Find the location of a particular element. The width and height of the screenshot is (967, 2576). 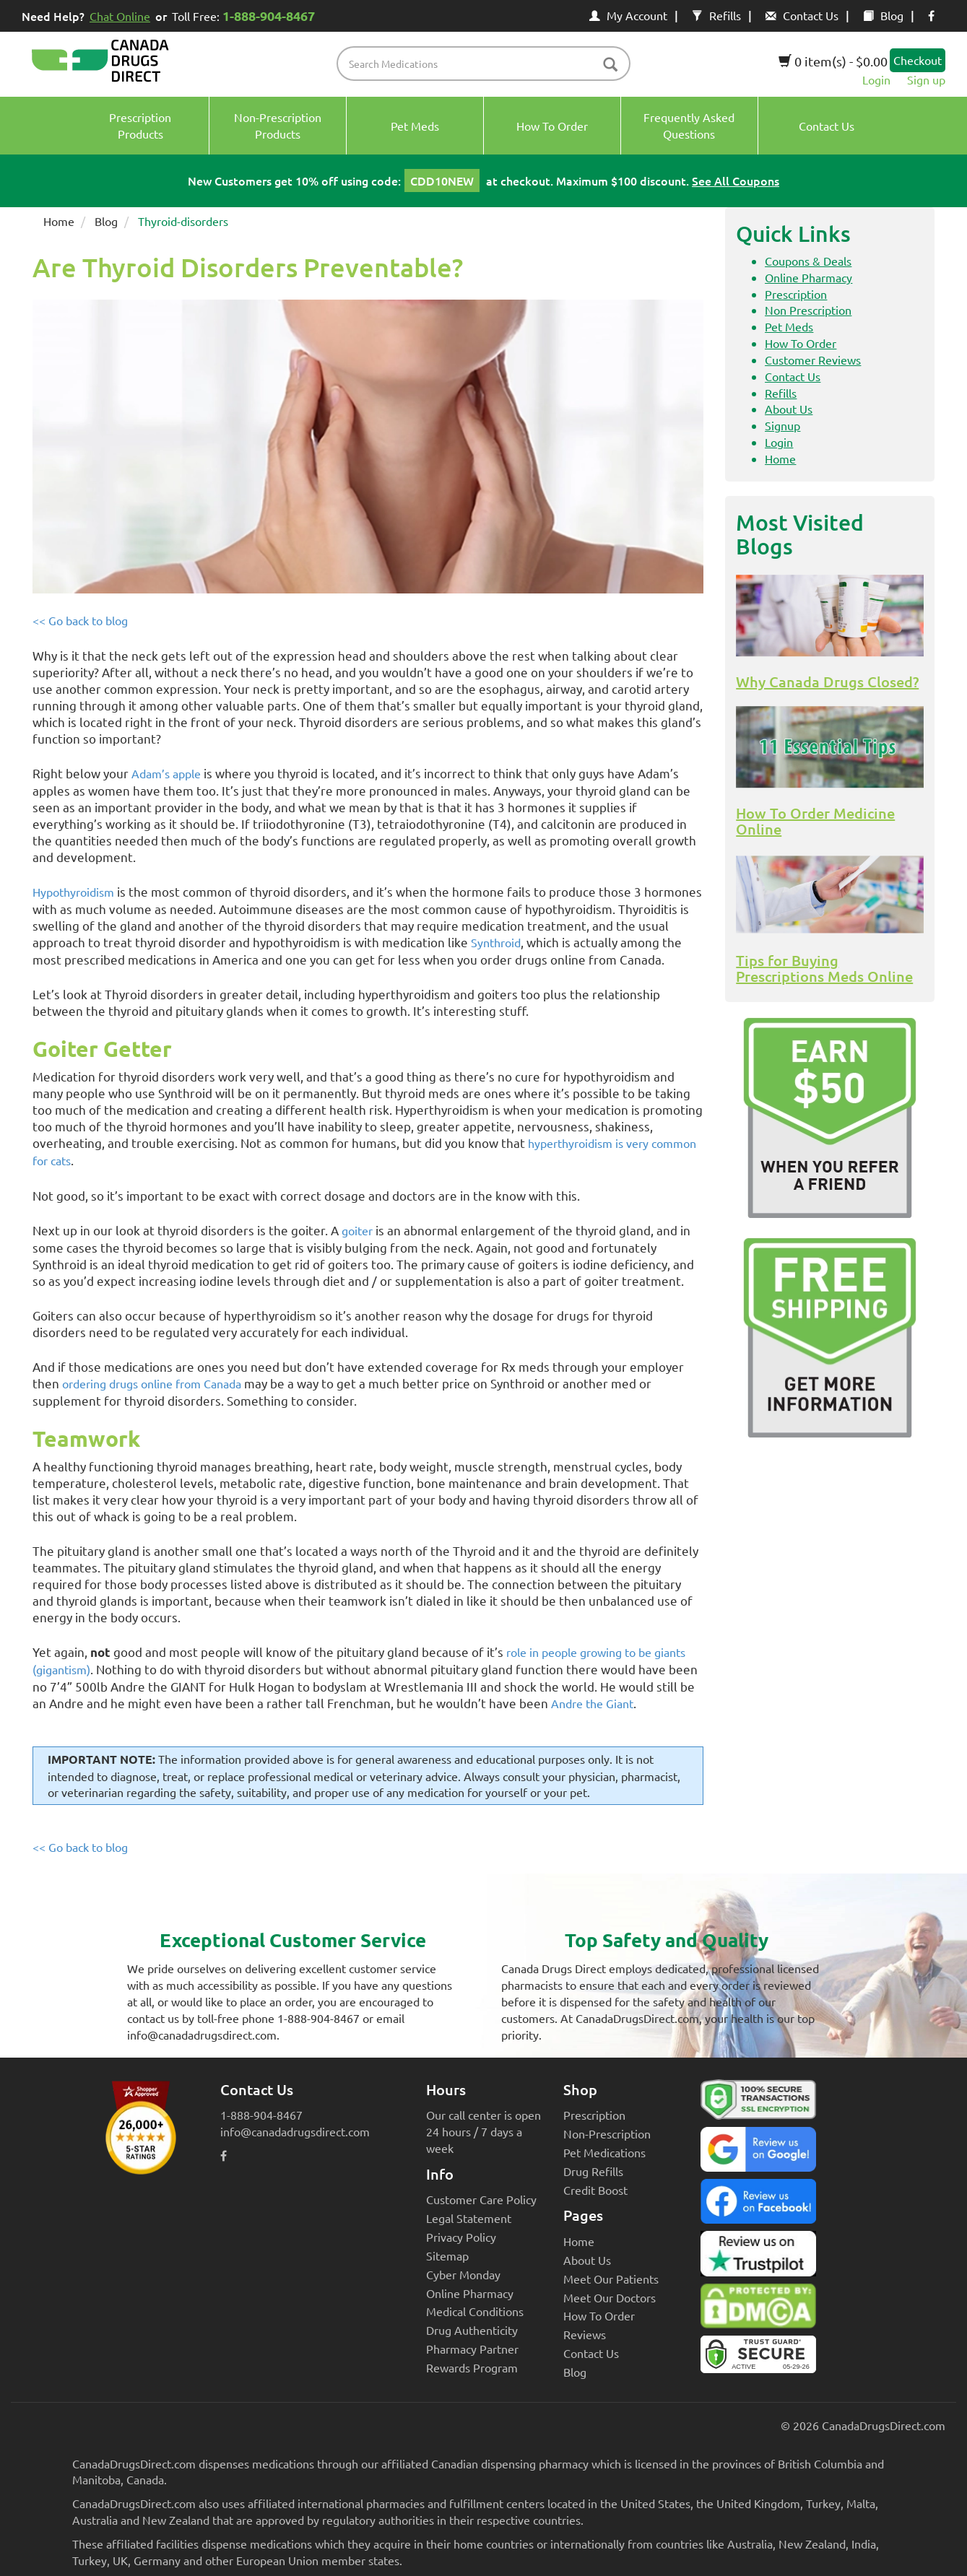

[product name filter] is located at coordinates (487, 63).